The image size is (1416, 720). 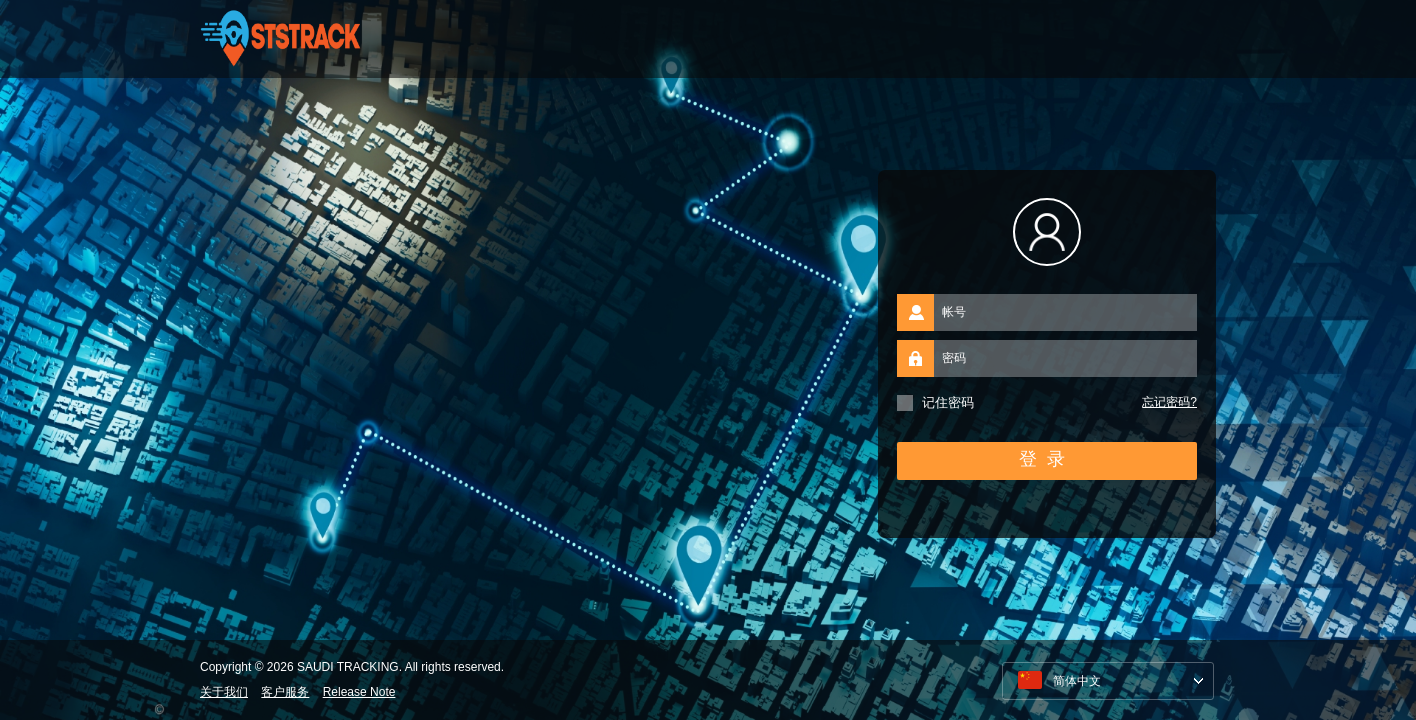 I want to click on 客户服务, so click(x=285, y=692).